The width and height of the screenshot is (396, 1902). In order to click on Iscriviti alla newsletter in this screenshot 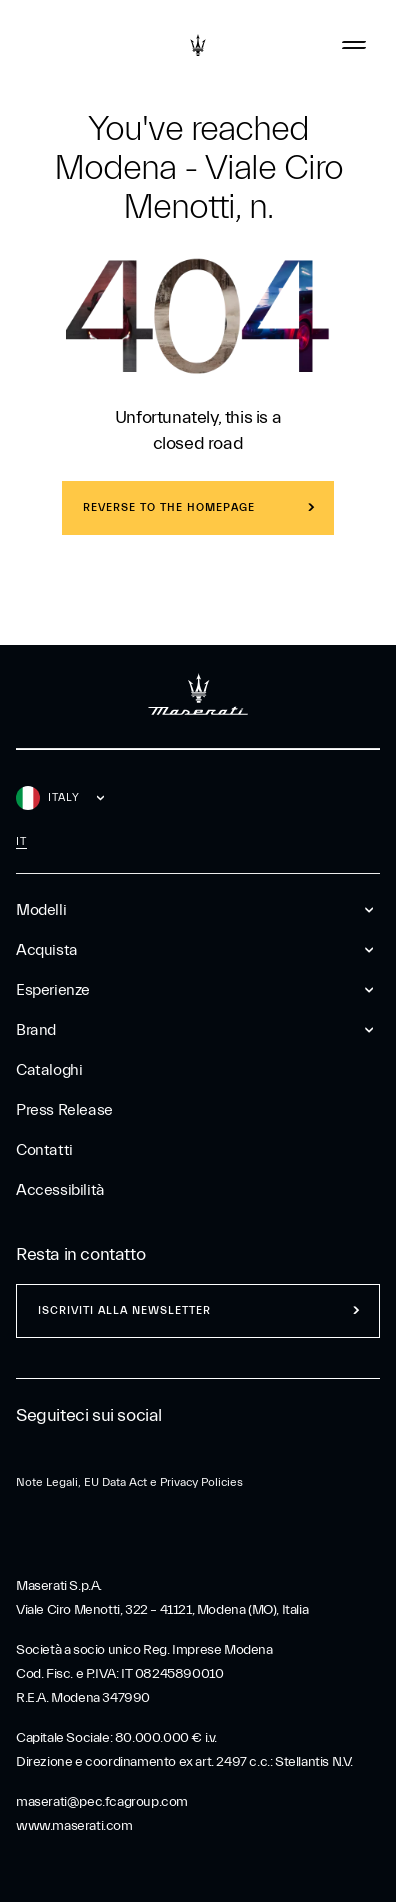, I will do `click(124, 1310)`.